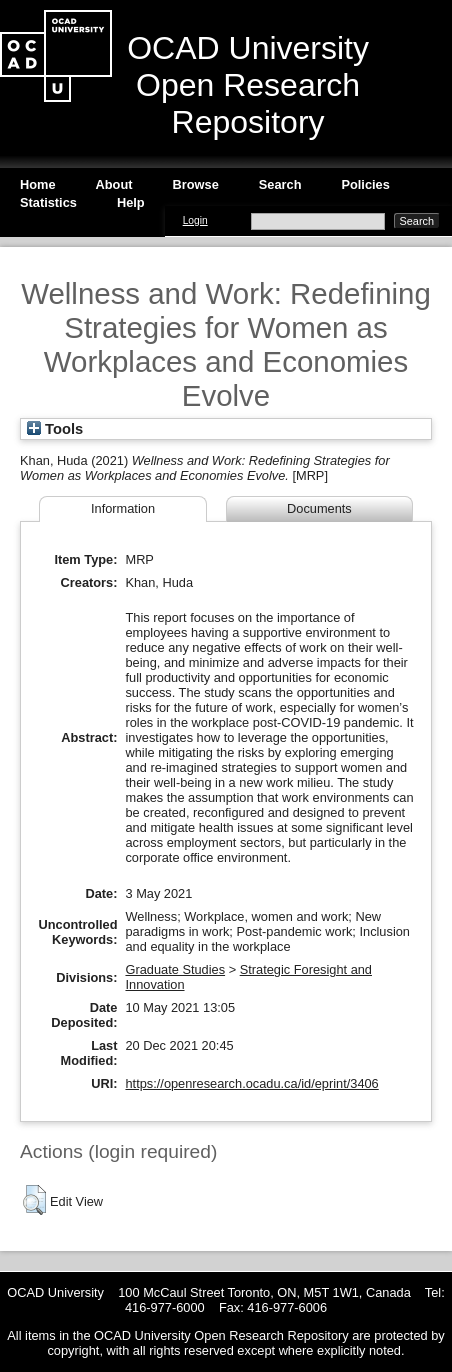  What do you see at coordinates (251, 1083) in the screenshot?
I see `https://openresearch.ocadu.ca/id/eprint/3406` at bounding box center [251, 1083].